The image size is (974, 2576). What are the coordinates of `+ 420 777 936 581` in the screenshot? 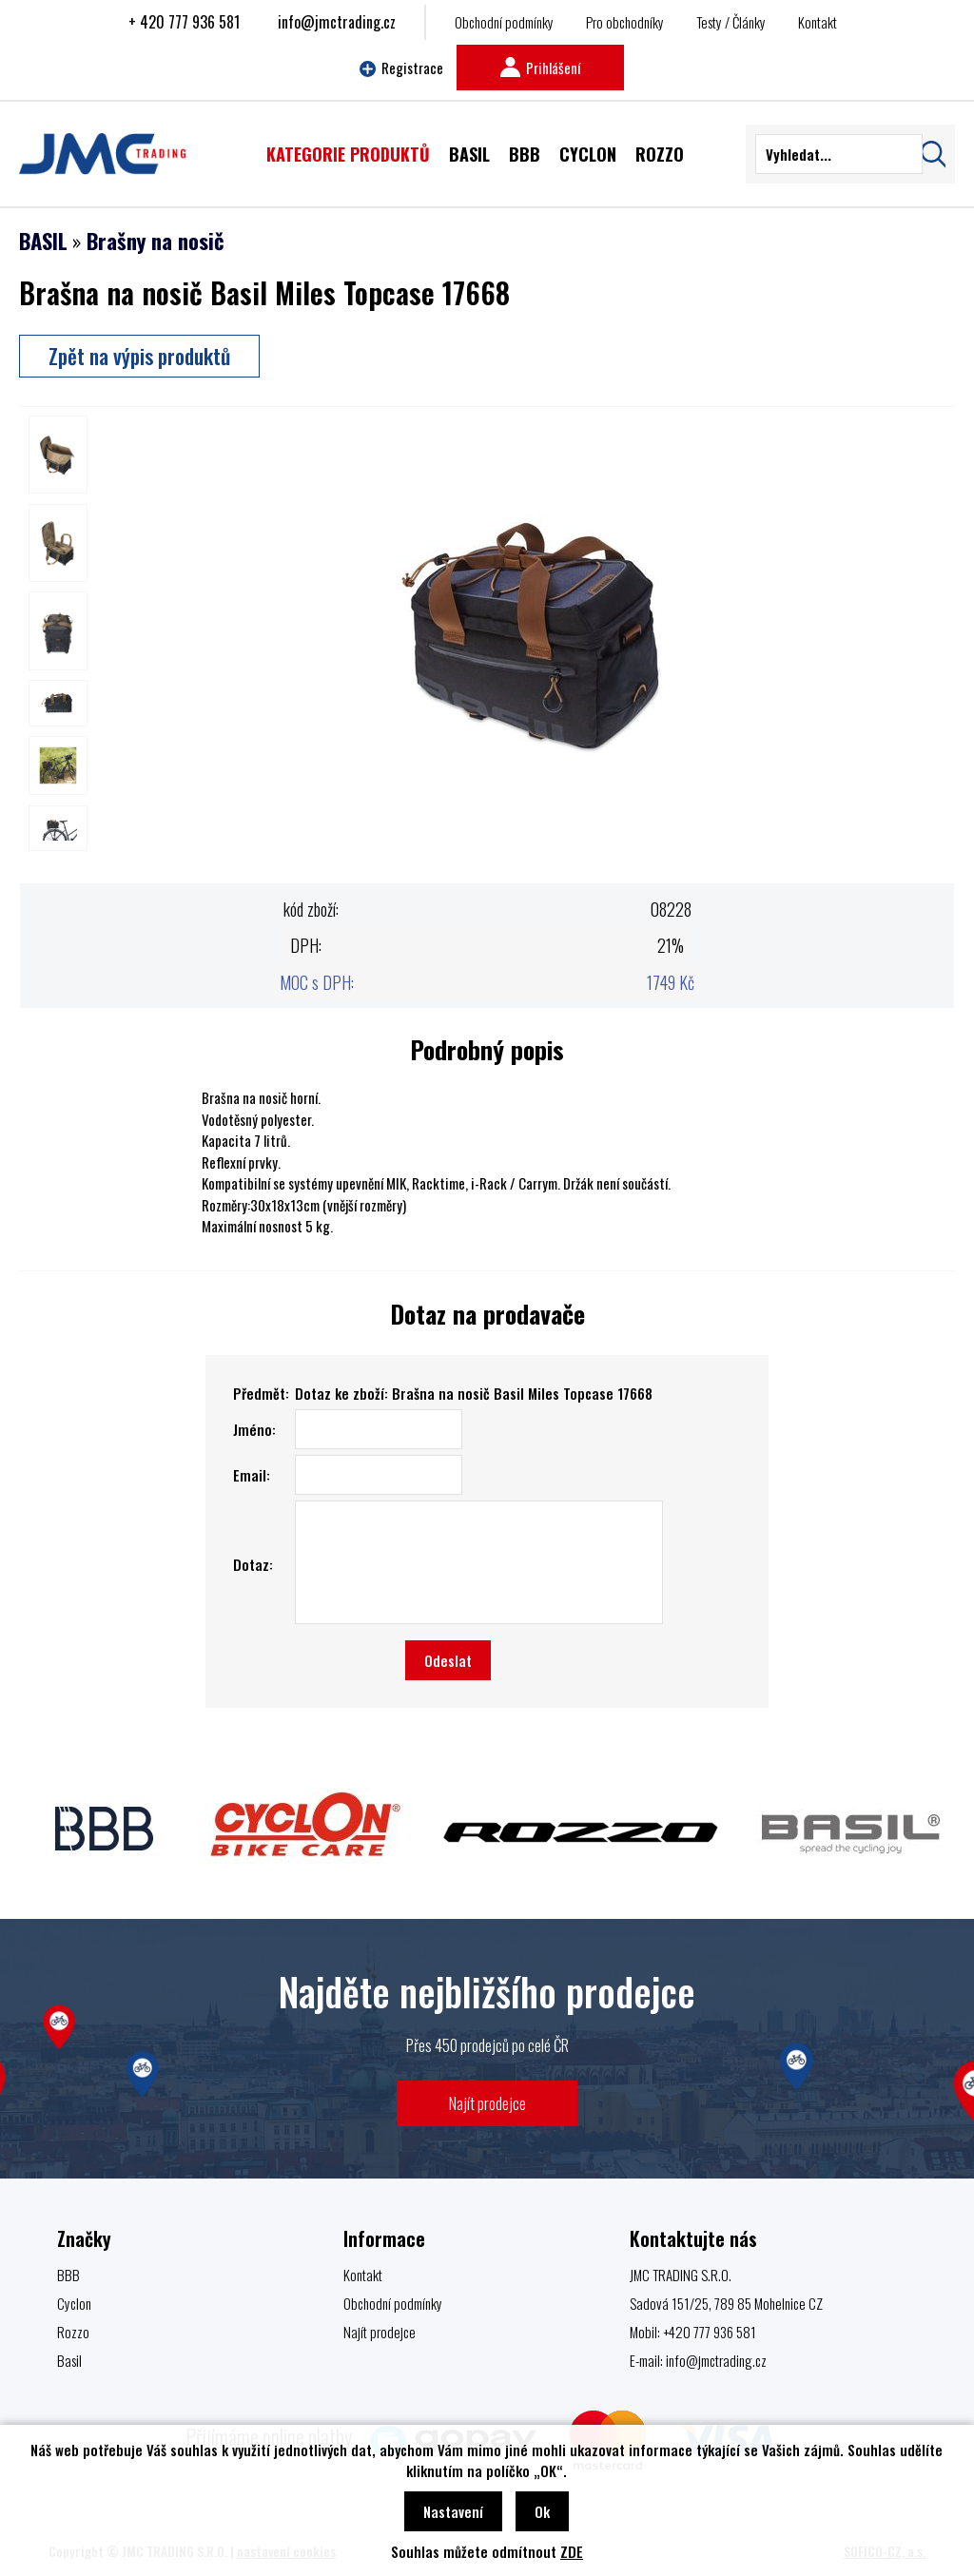 It's located at (184, 21).